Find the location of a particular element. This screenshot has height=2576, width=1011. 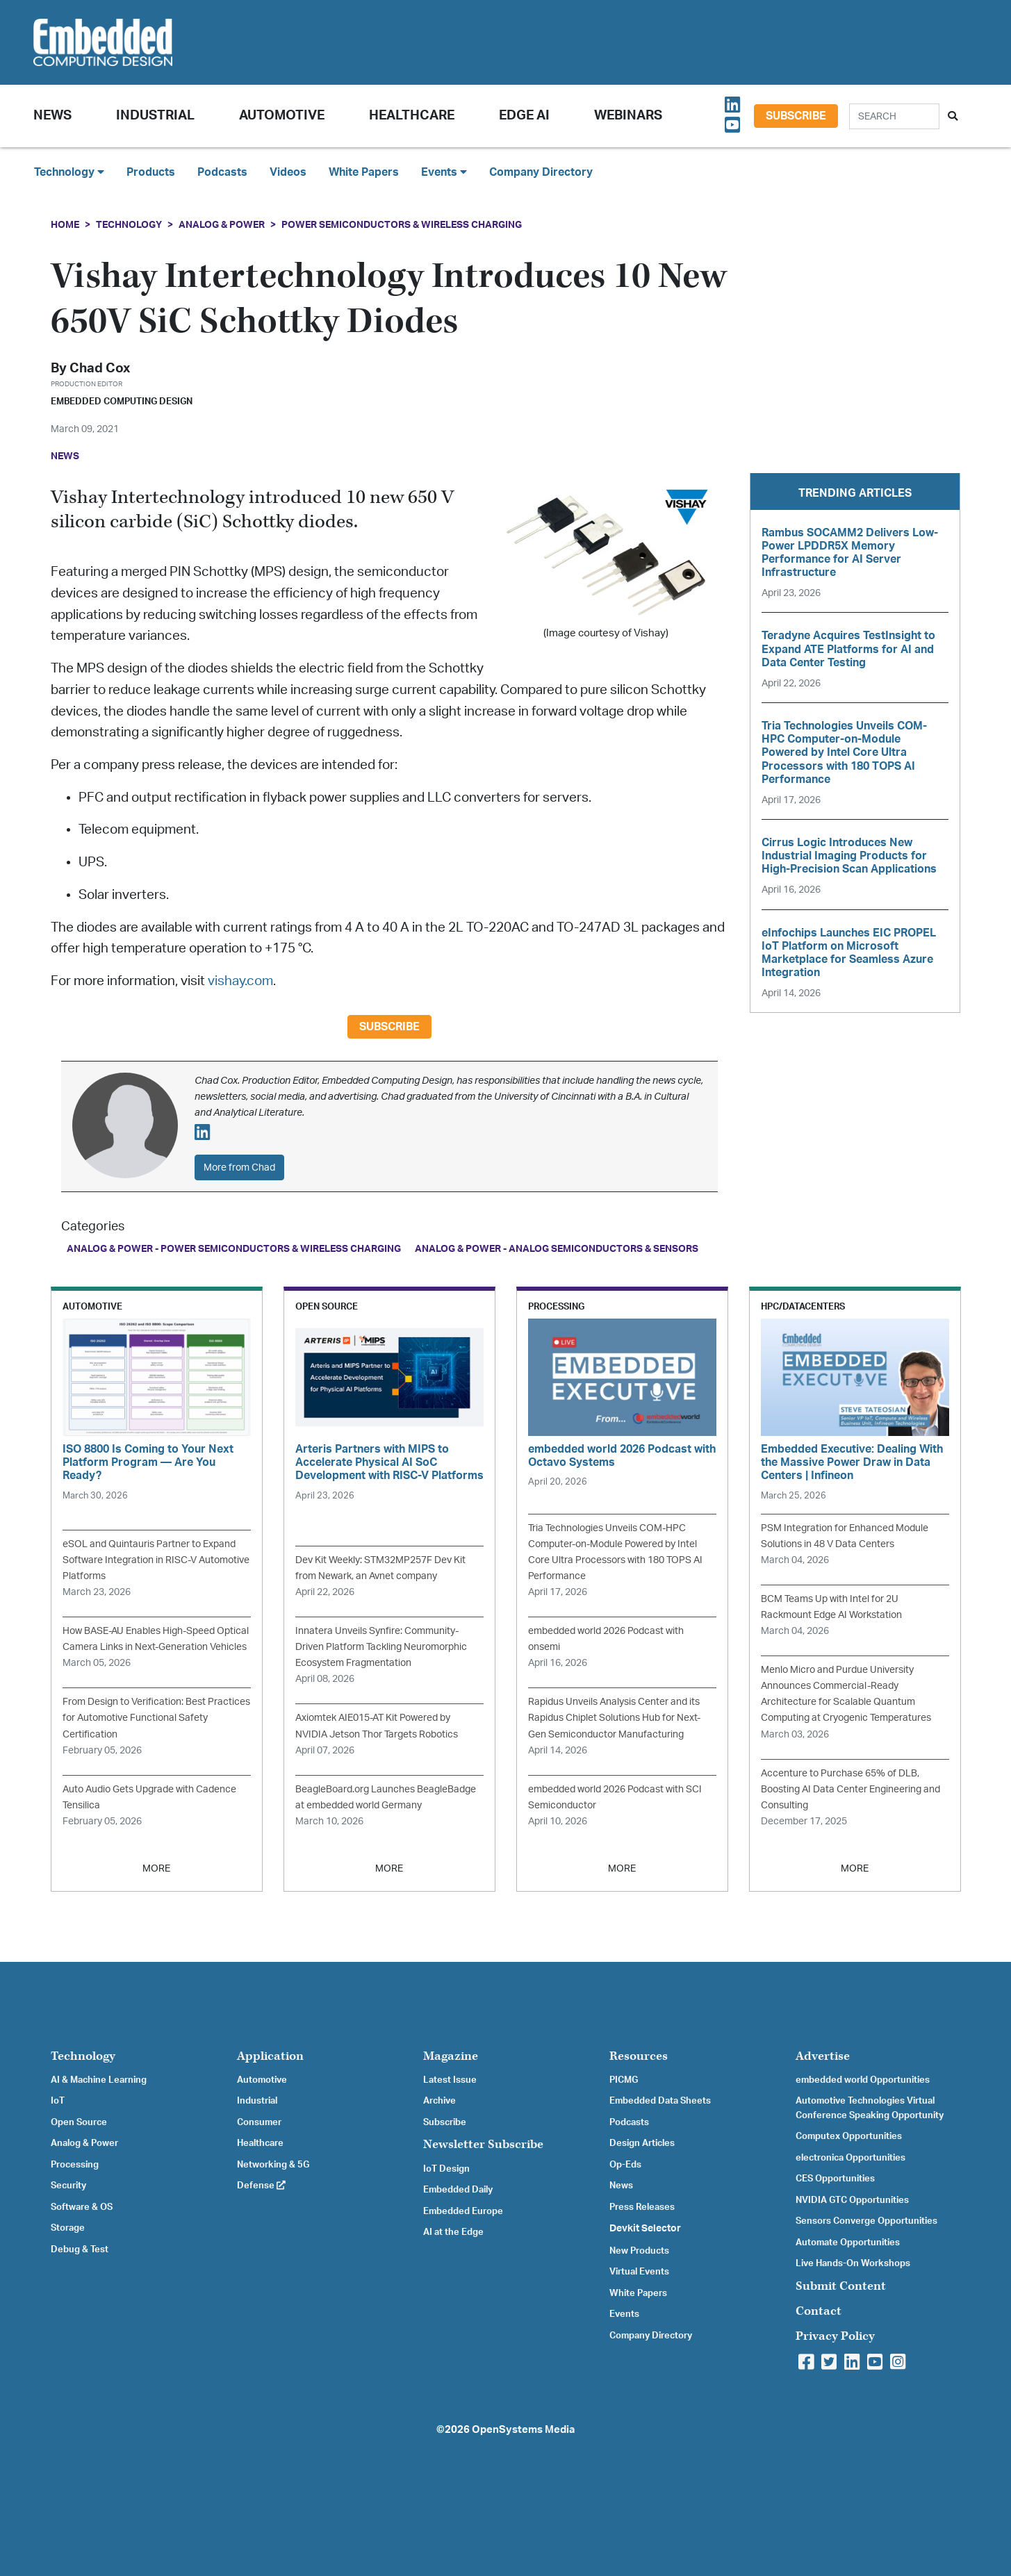

Networking & 5G is located at coordinates (273, 2165).